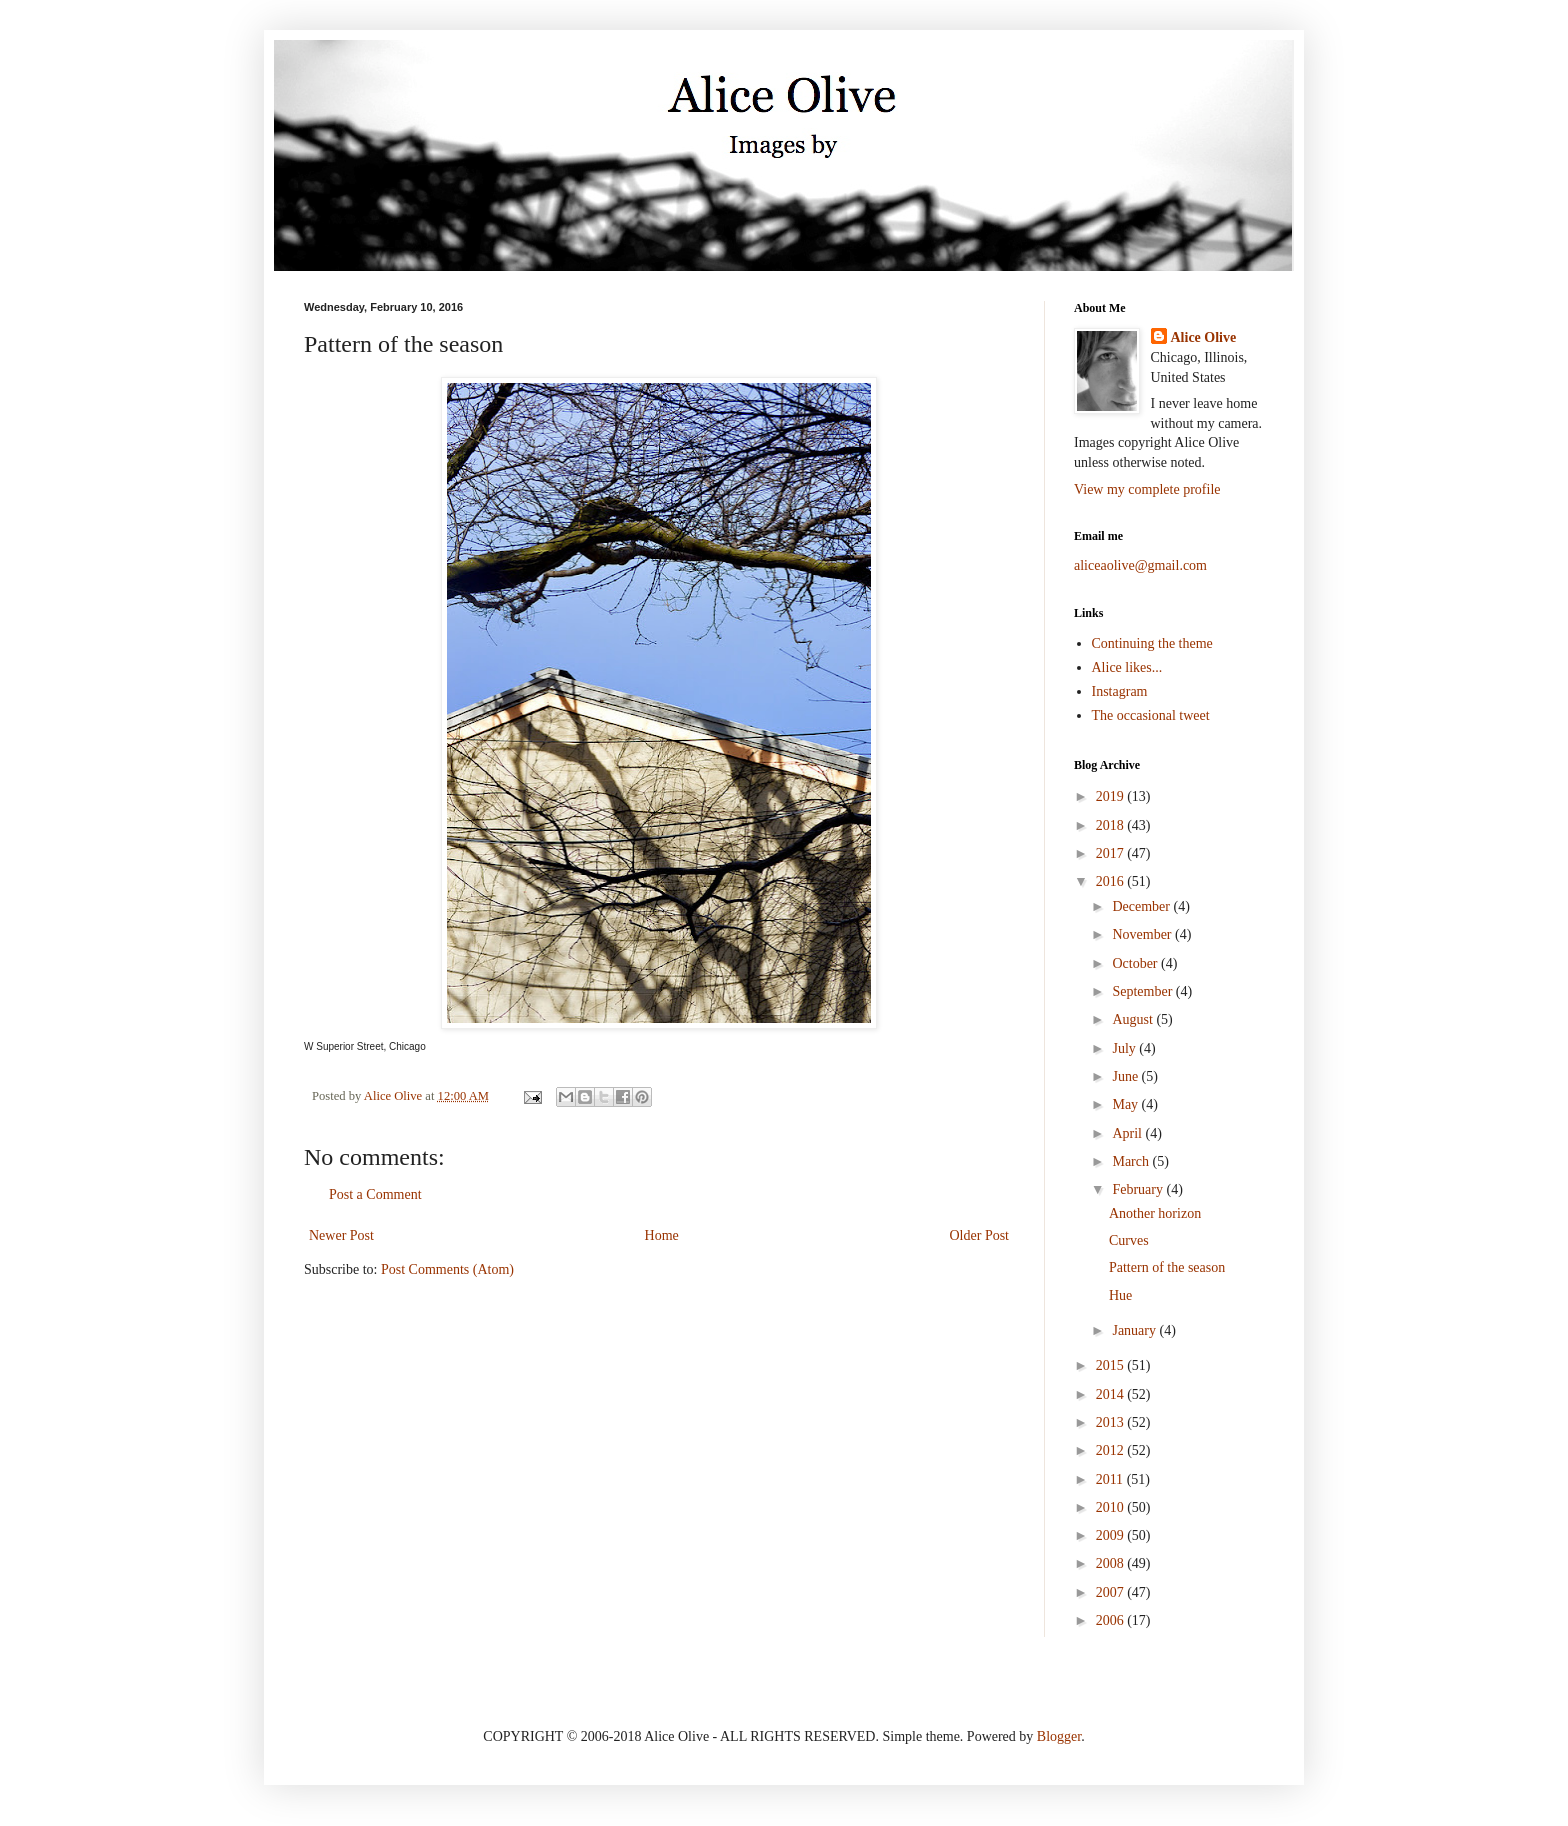 This screenshot has height=1826, width=1568. What do you see at coordinates (1142, 906) in the screenshot?
I see `December` at bounding box center [1142, 906].